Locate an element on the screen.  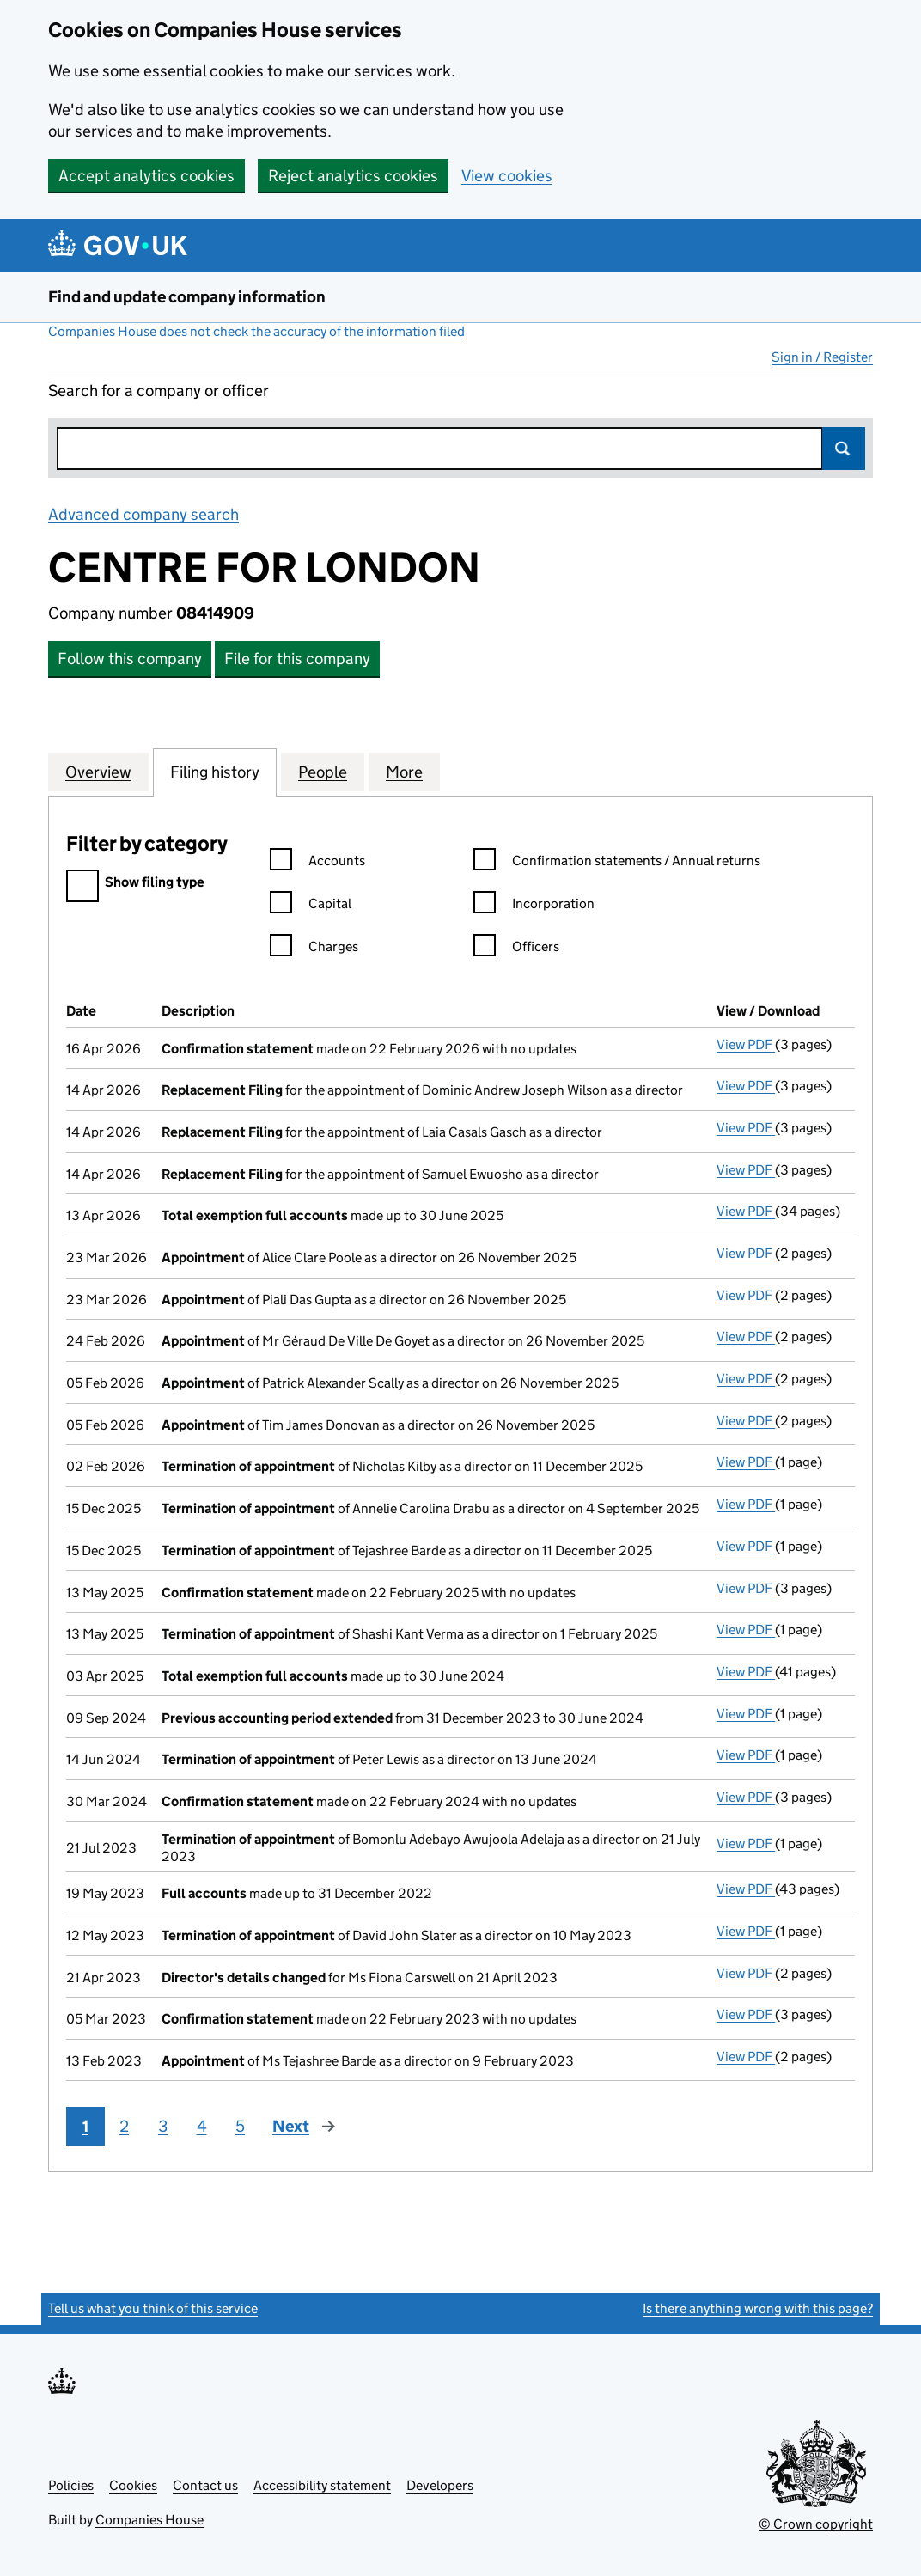
Reject analytics cookies is located at coordinates (353, 176).